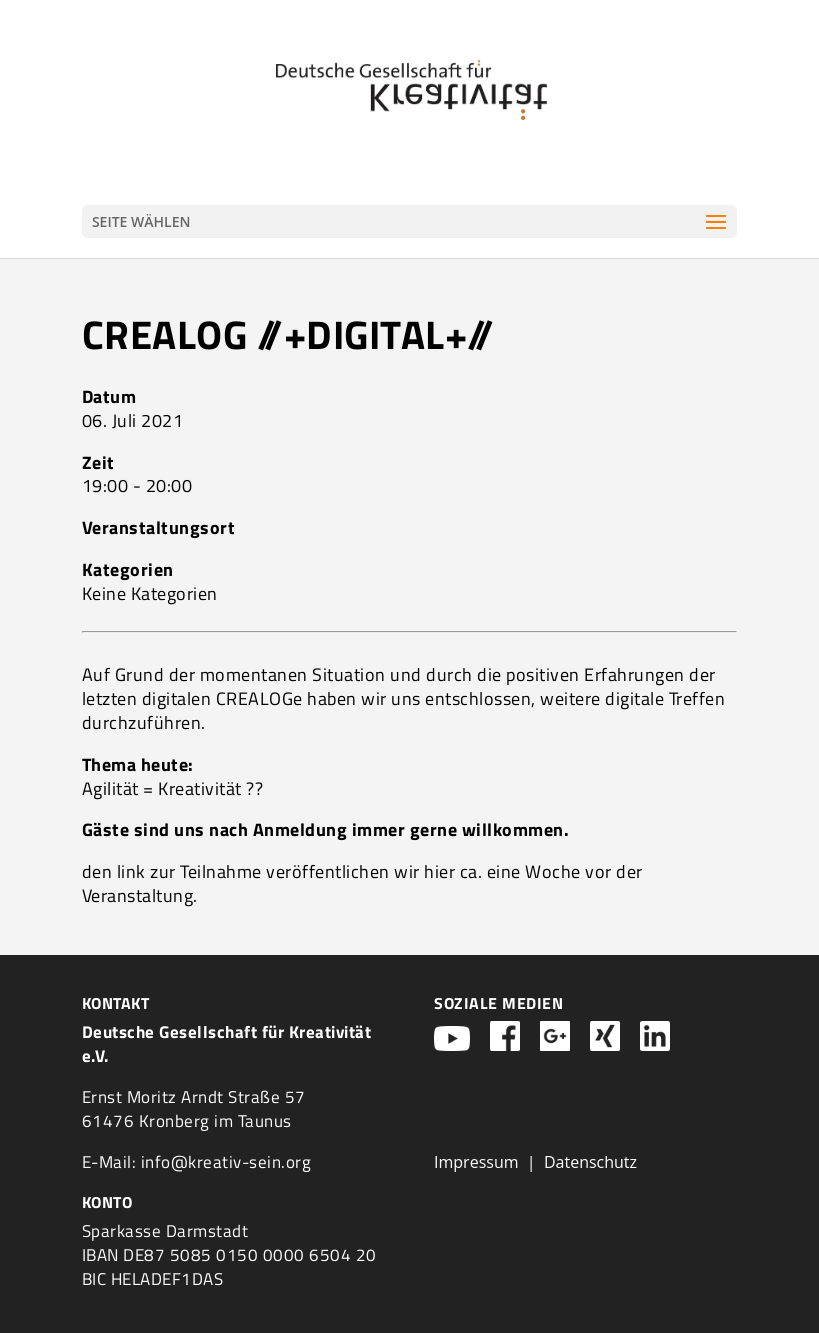 The height and width of the screenshot is (1333, 819). What do you see at coordinates (476, 1162) in the screenshot?
I see `Impressum` at bounding box center [476, 1162].